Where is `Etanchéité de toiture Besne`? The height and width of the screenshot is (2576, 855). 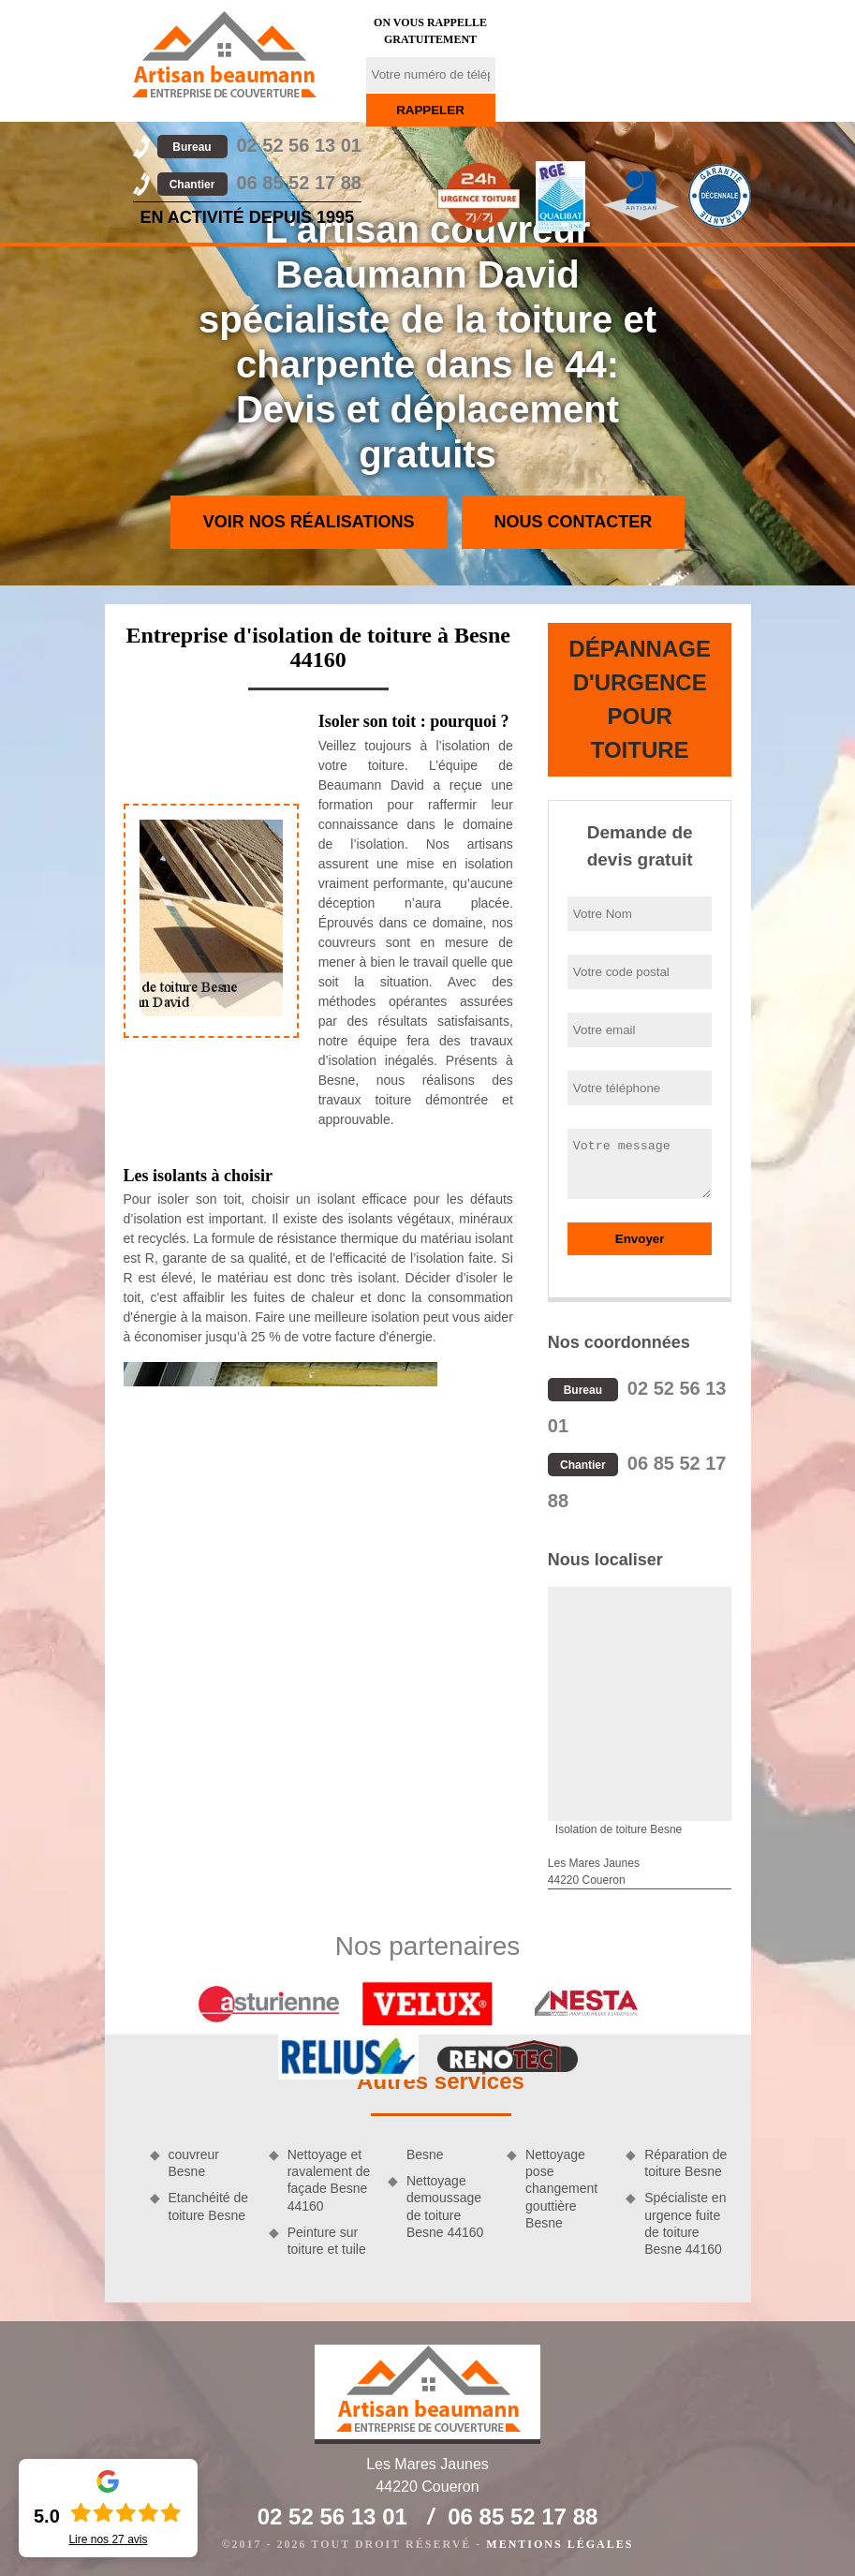 Etanchéité de toiture Besne is located at coordinates (209, 2206).